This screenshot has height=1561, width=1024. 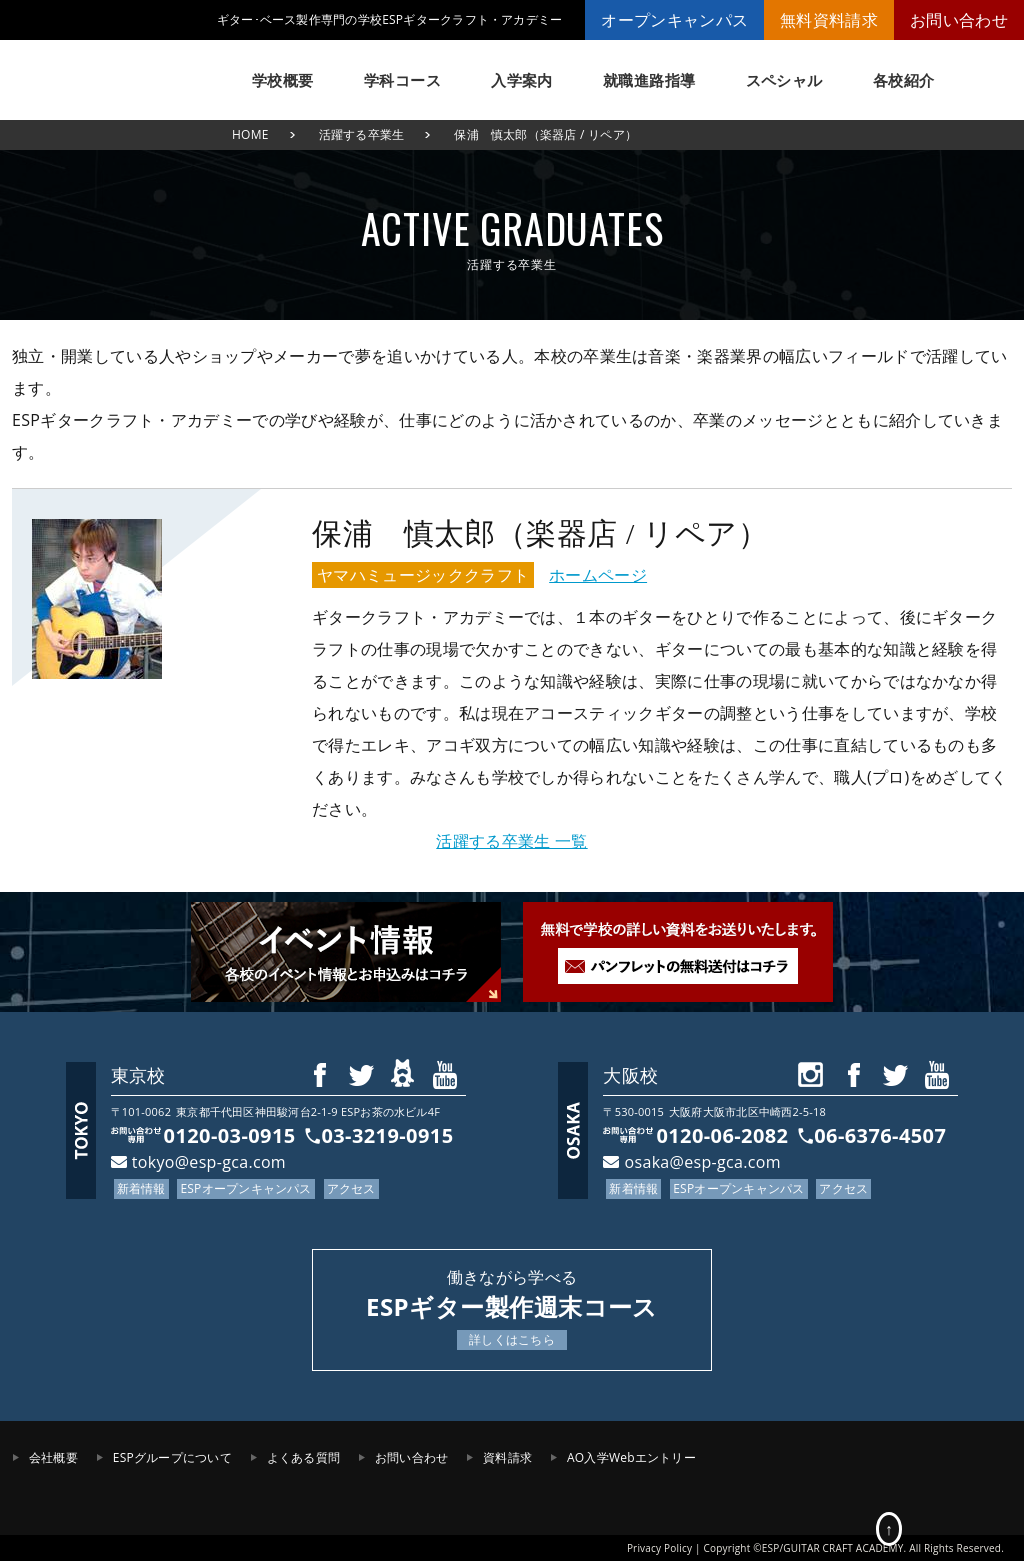 What do you see at coordinates (631, 1457) in the screenshot?
I see `AO入学Webエントリー` at bounding box center [631, 1457].